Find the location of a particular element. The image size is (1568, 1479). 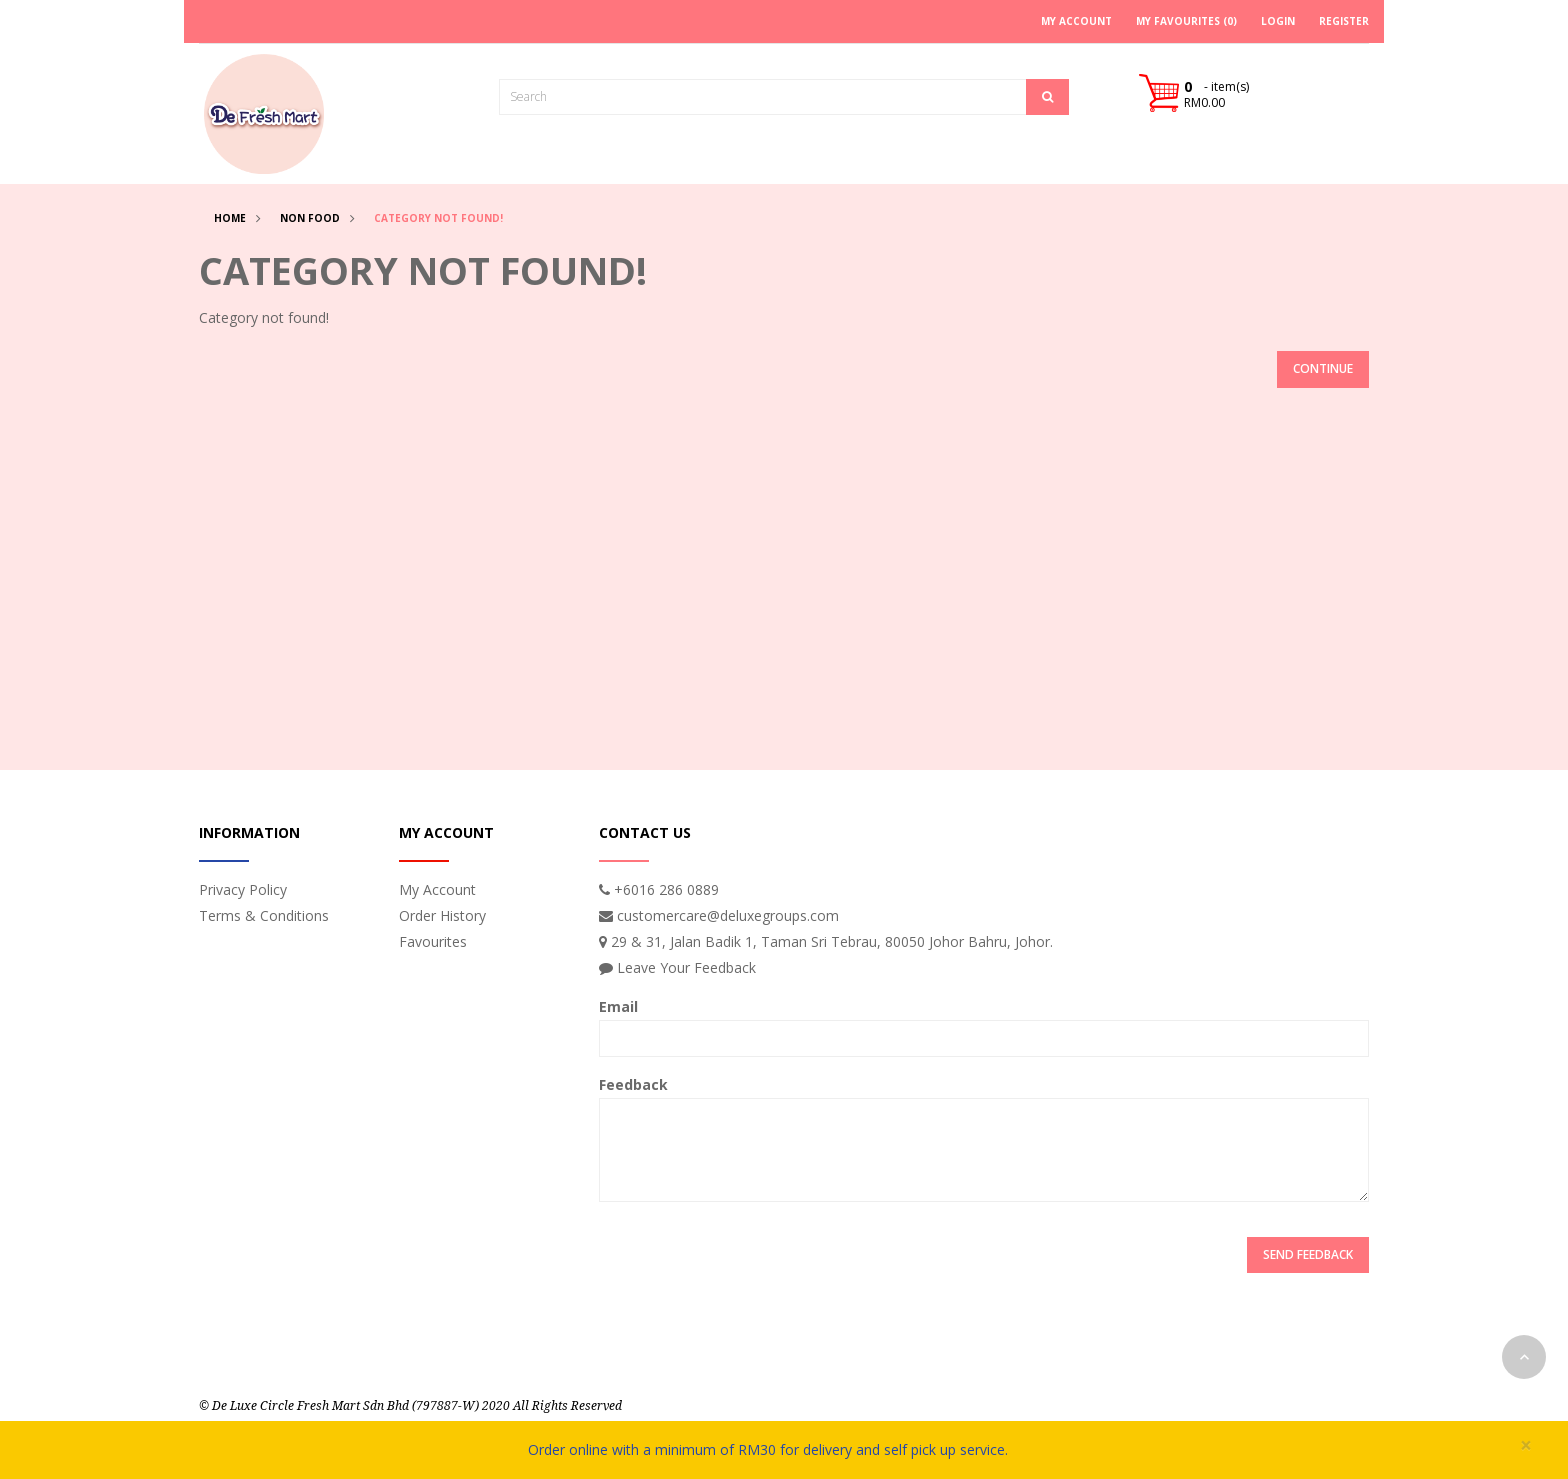

My Account is located at coordinates (437, 889).